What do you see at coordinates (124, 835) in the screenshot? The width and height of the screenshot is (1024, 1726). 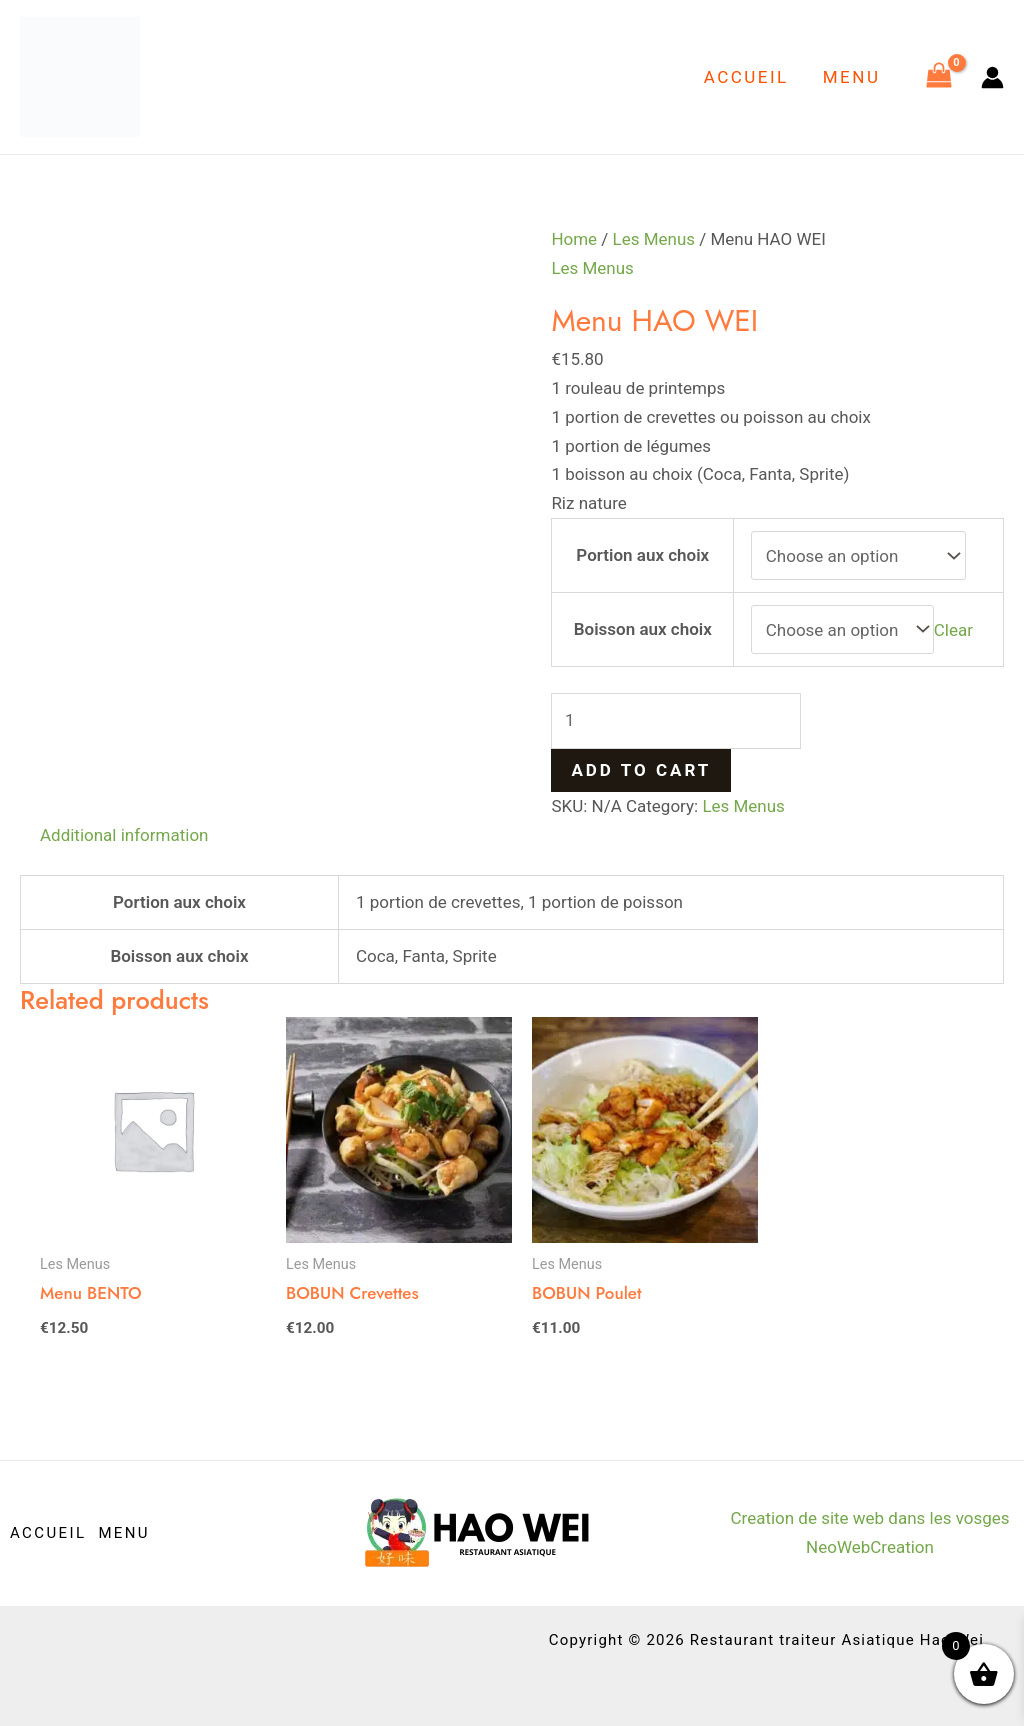 I see `Additional information` at bounding box center [124, 835].